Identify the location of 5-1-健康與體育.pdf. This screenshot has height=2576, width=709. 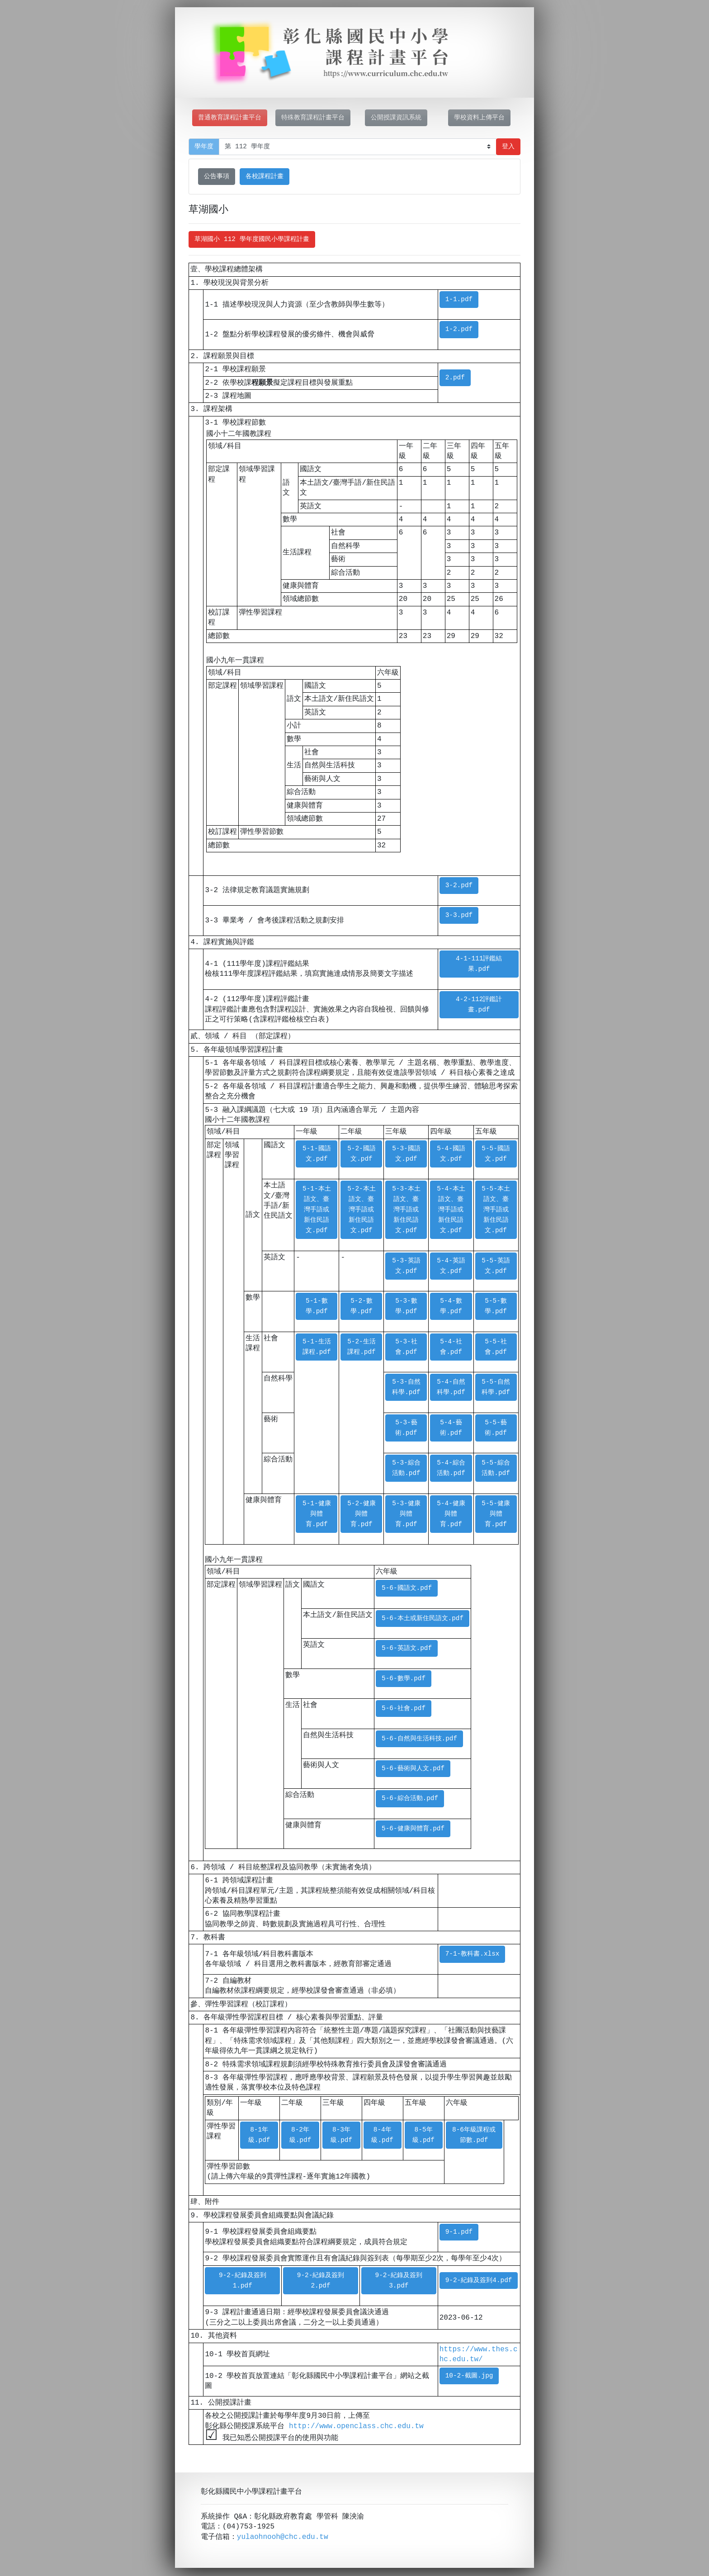
(317, 1514).